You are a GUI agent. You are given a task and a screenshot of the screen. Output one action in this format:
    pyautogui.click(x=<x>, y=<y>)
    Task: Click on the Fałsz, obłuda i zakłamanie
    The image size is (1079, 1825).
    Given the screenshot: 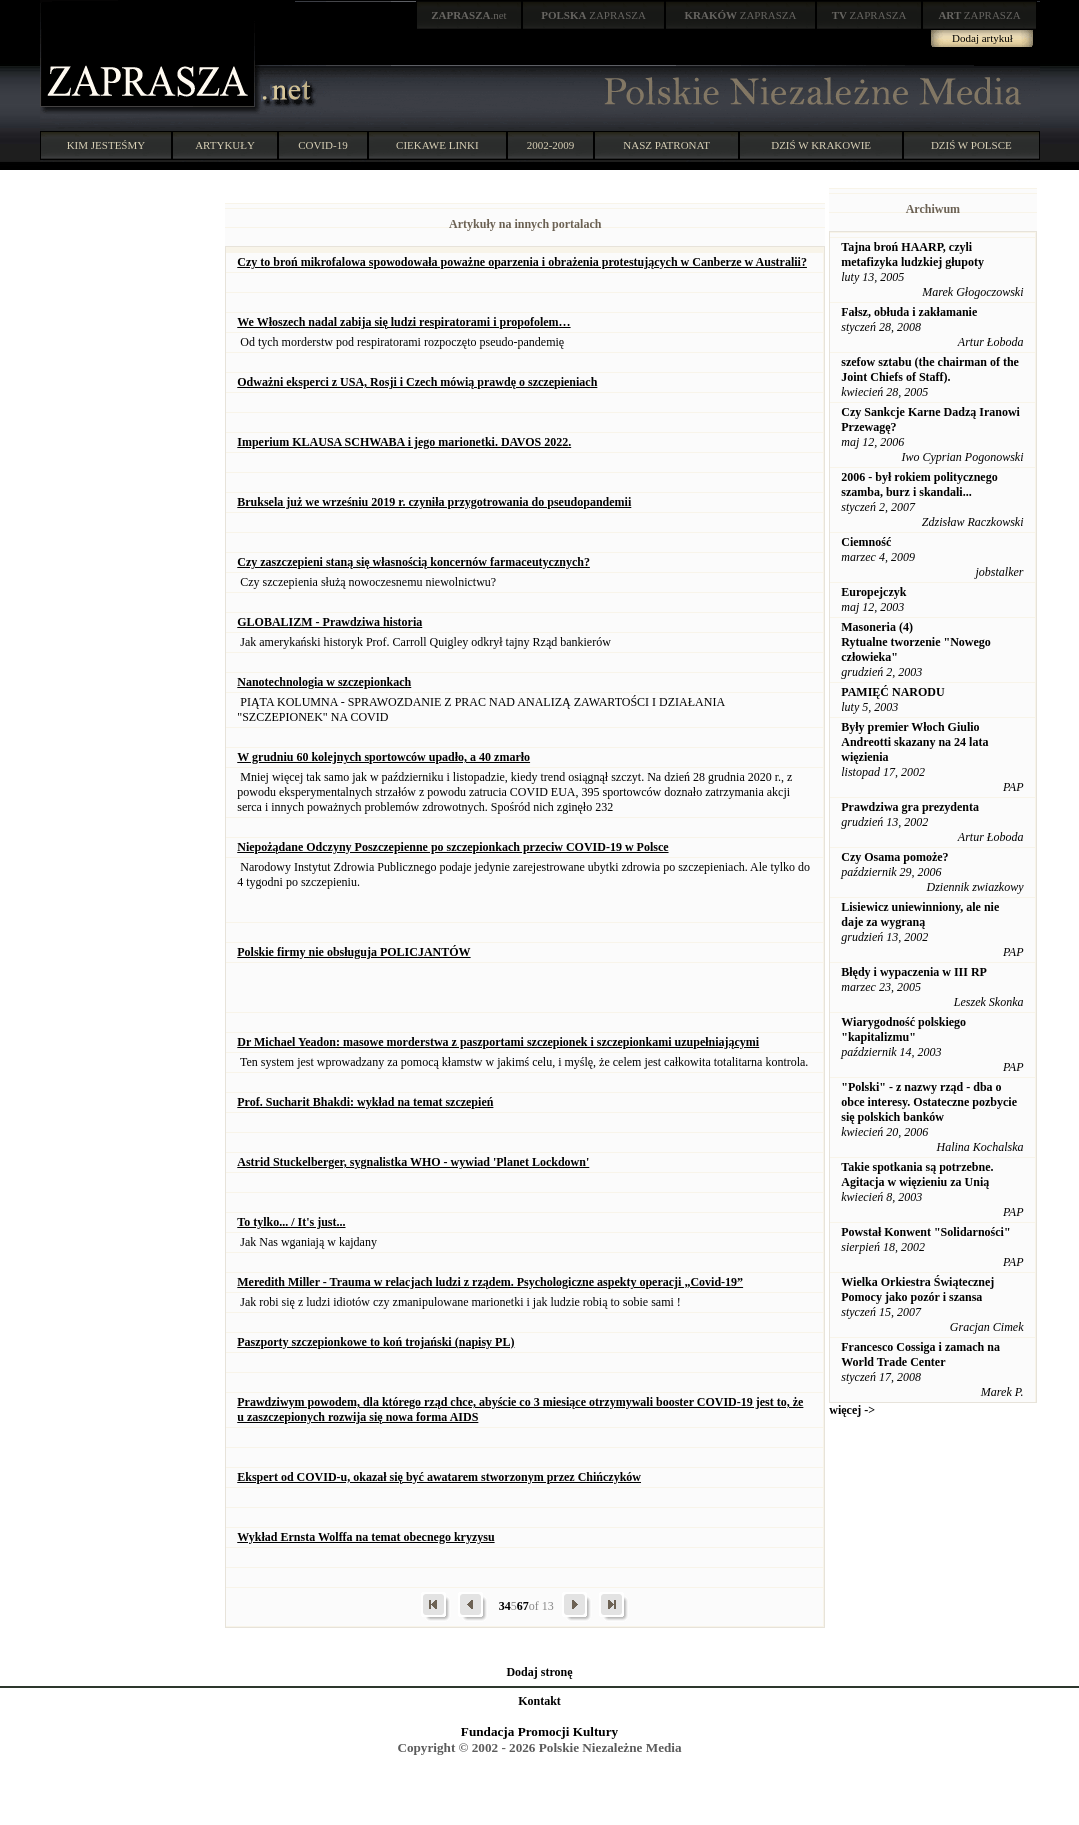 What is the action you would take?
    pyautogui.click(x=909, y=312)
    